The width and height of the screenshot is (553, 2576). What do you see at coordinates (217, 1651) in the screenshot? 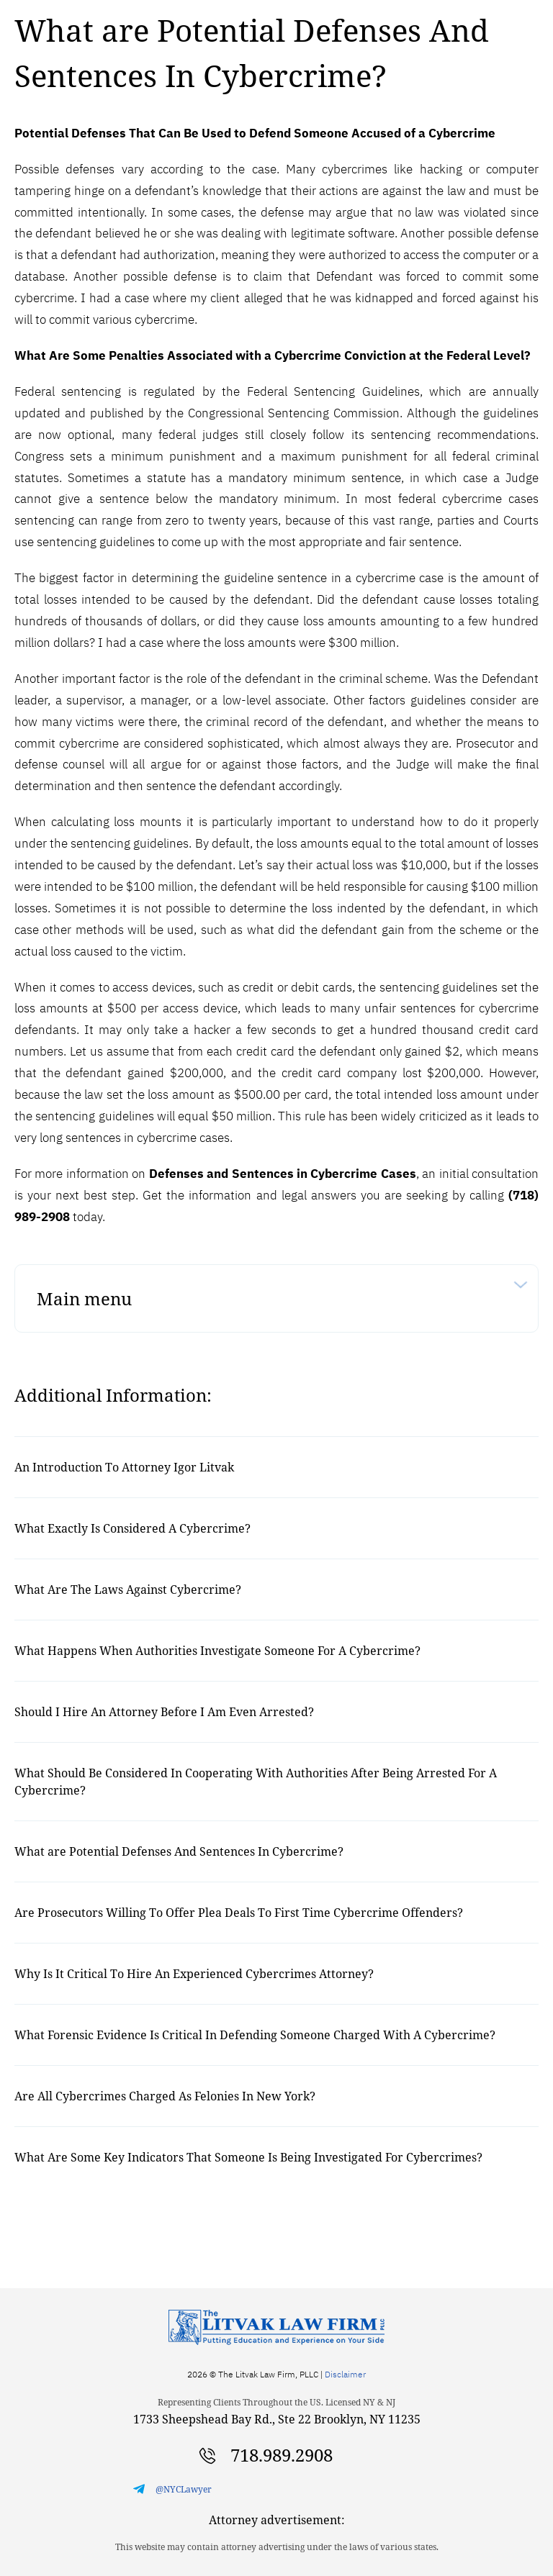
I see `What Happens When Authorities Investigate Someone For A Cybercrime?` at bounding box center [217, 1651].